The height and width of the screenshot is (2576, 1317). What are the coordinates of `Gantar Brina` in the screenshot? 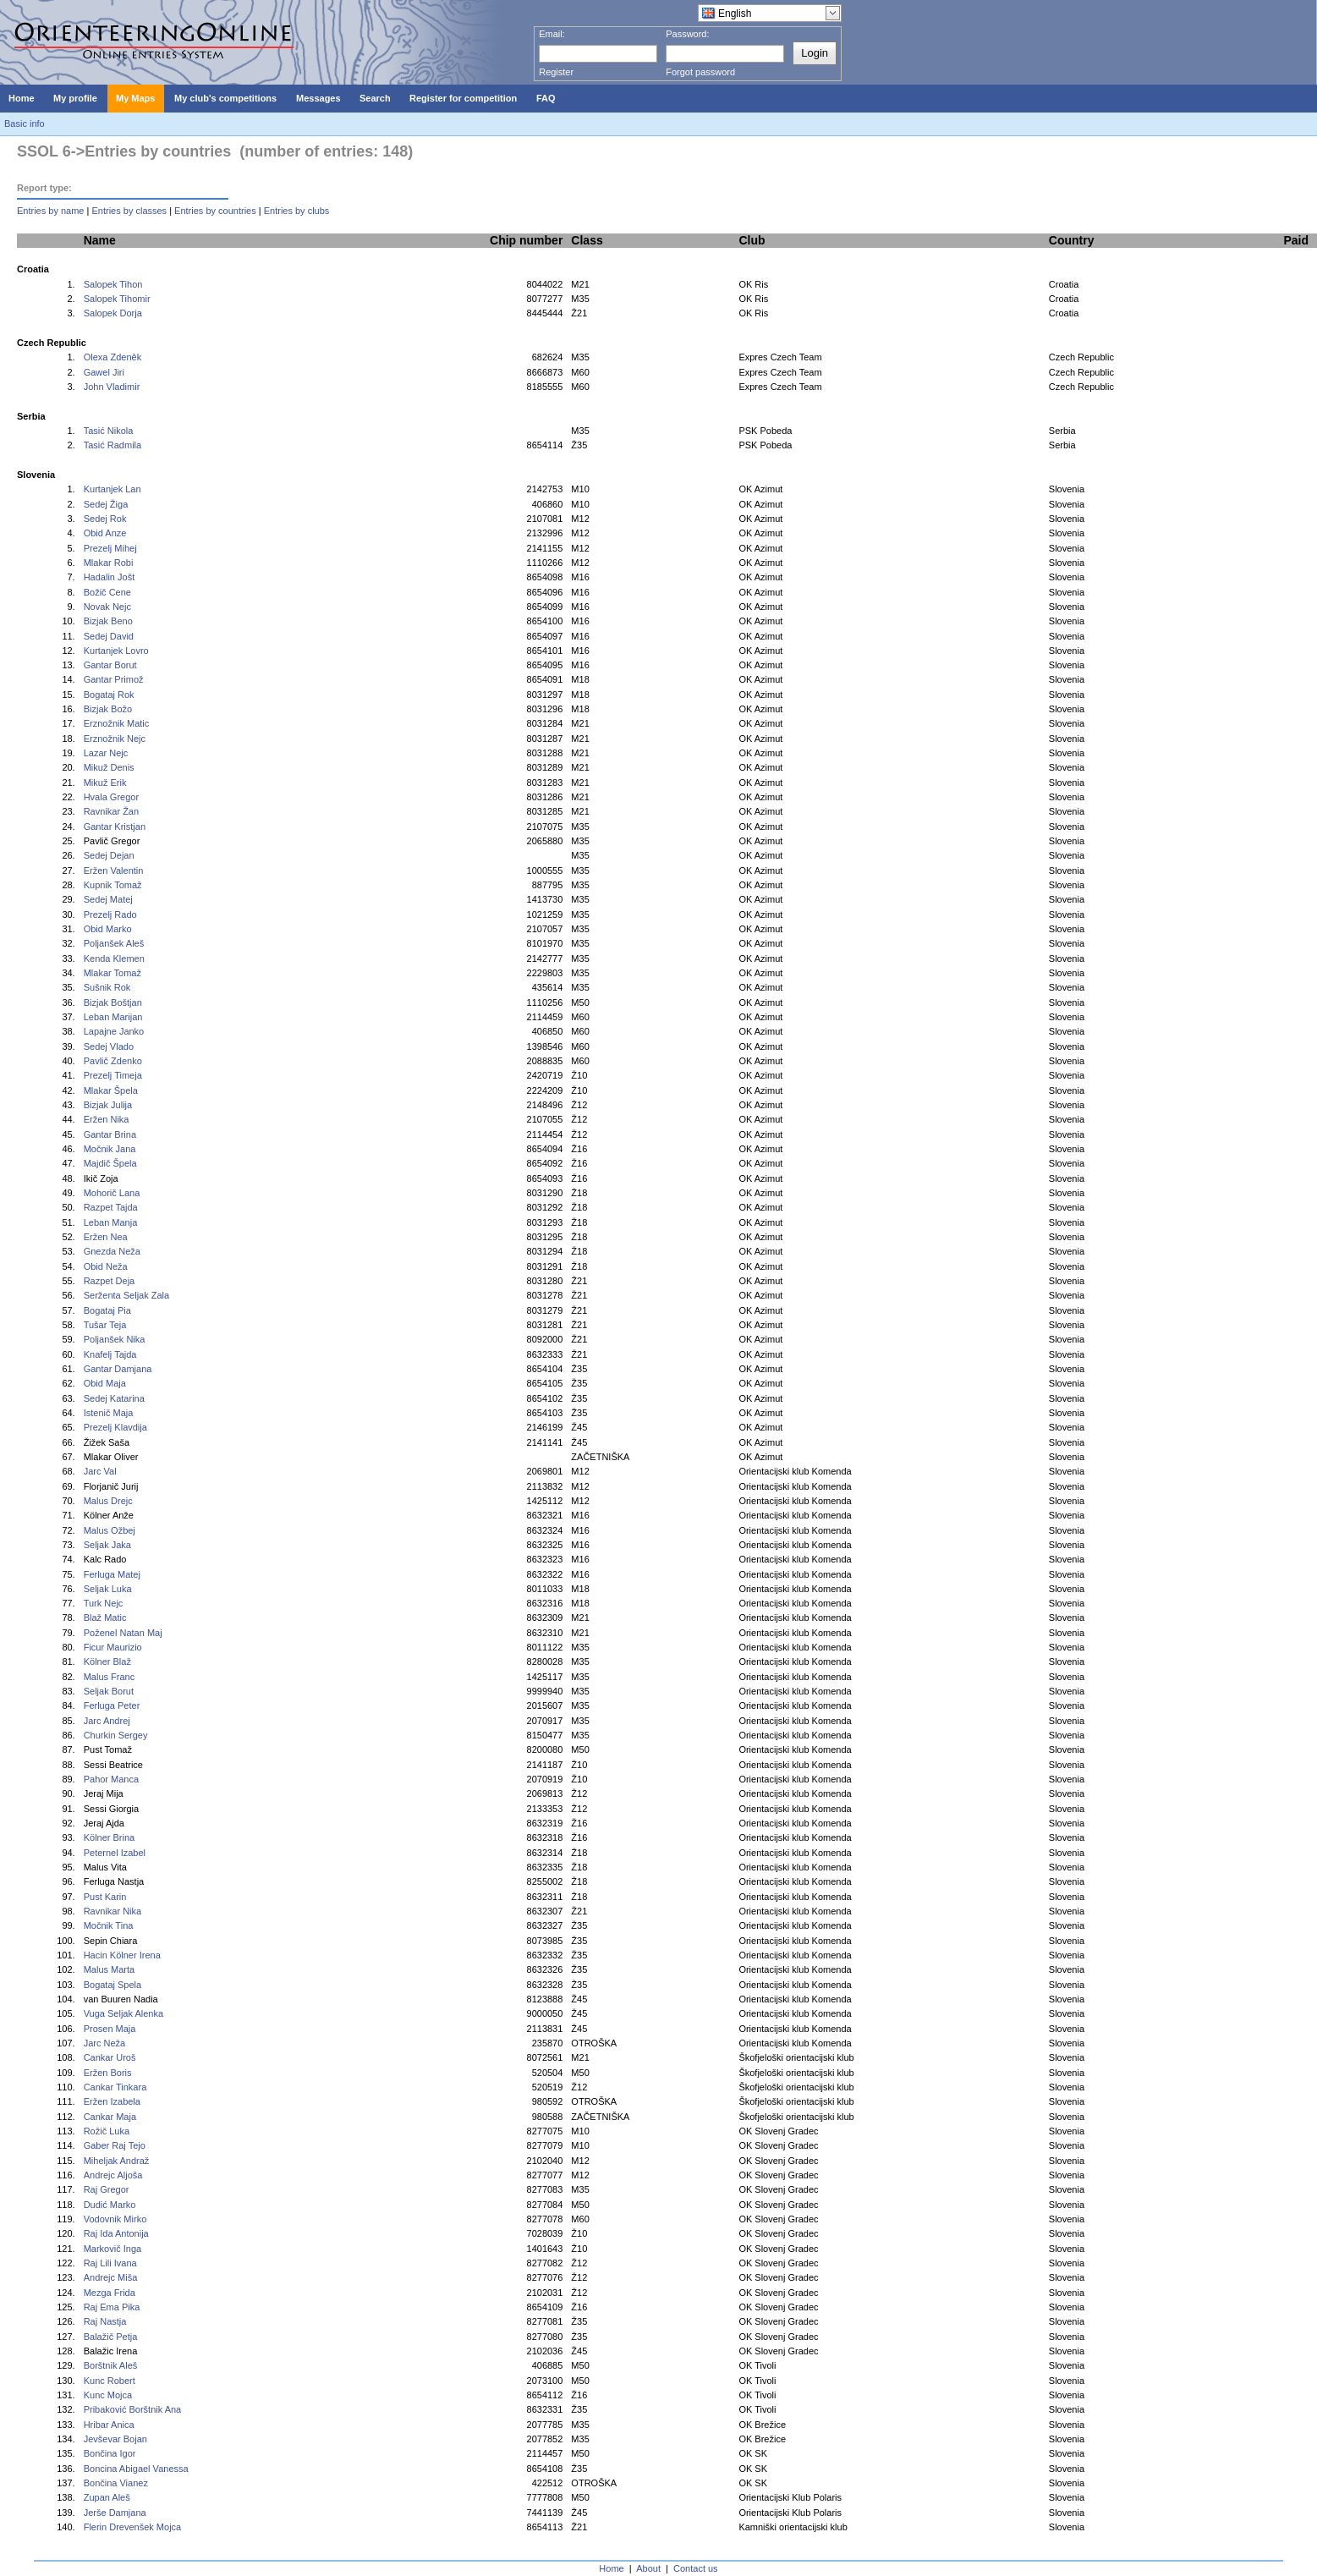 It's located at (110, 1134).